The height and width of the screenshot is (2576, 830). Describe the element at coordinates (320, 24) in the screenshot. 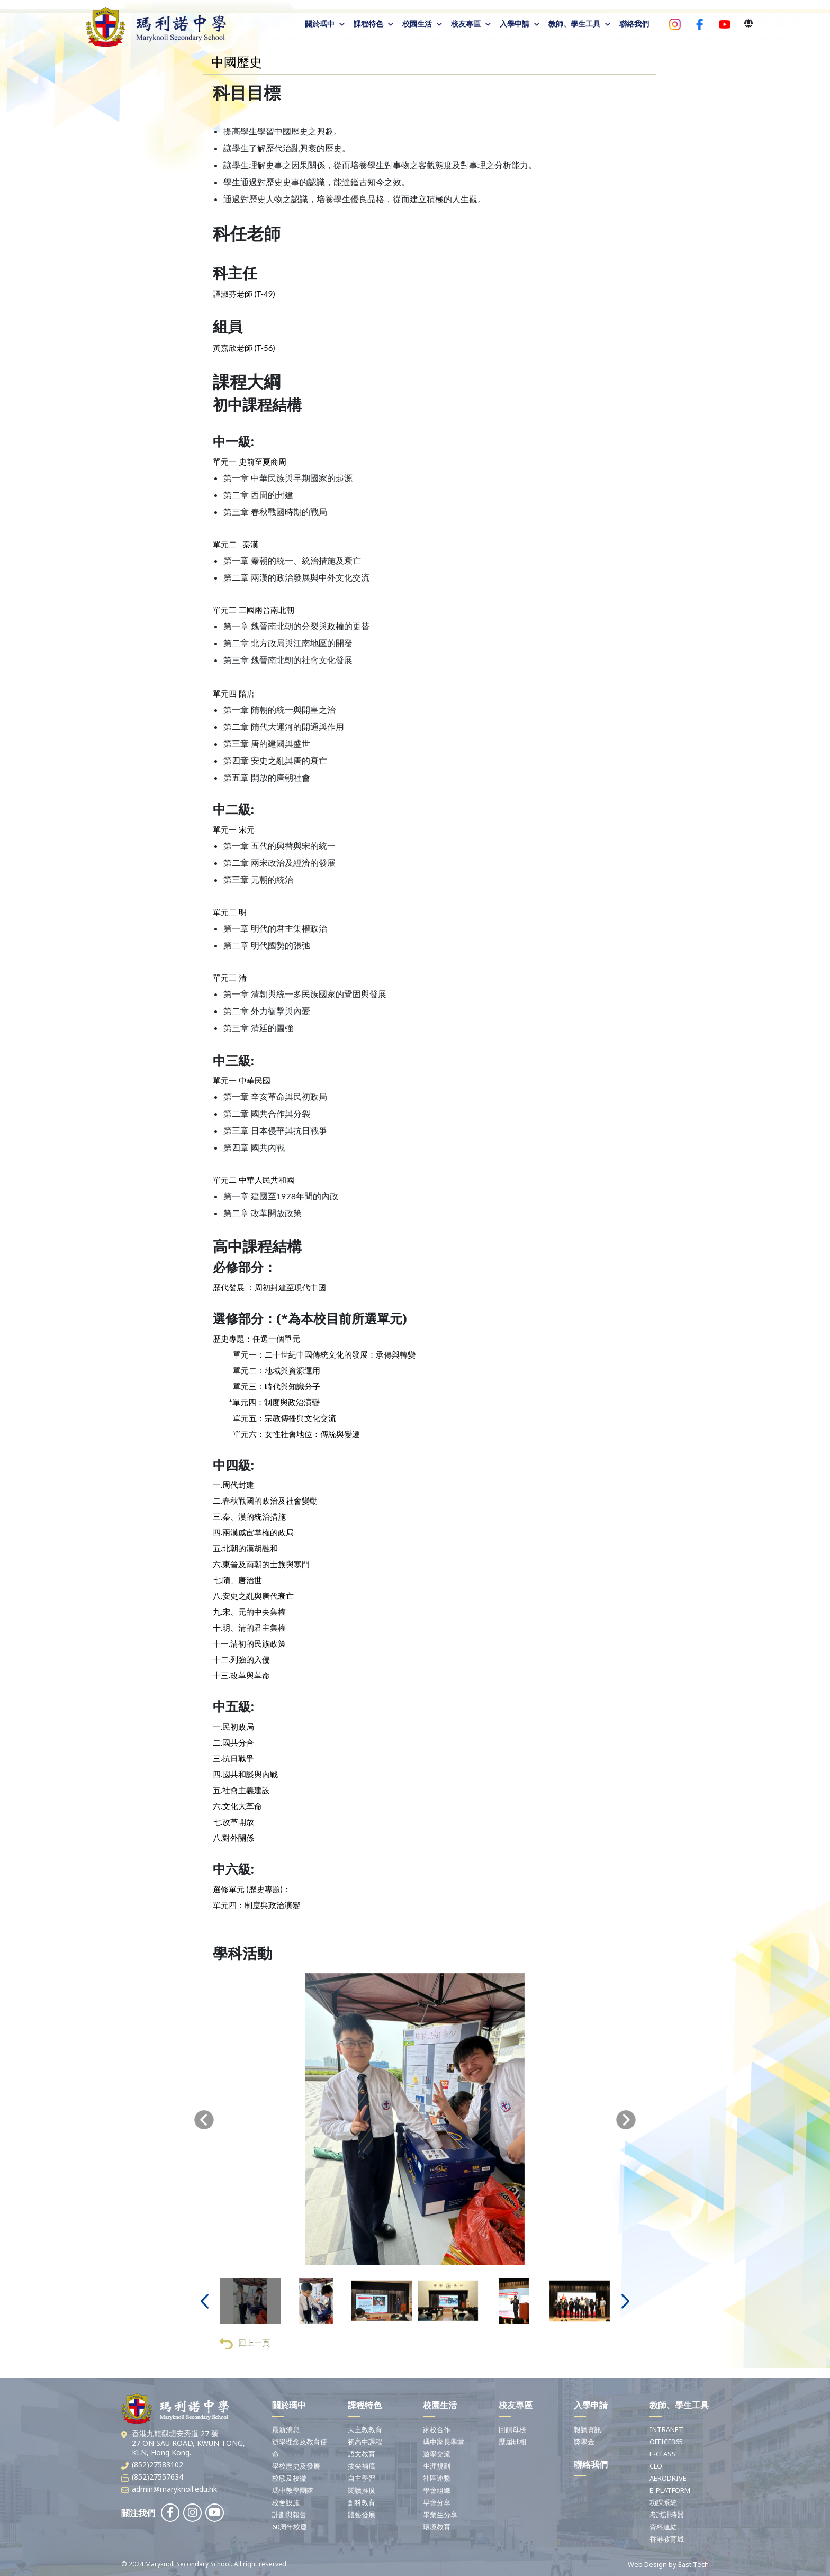

I see `關於瑪中` at that location.